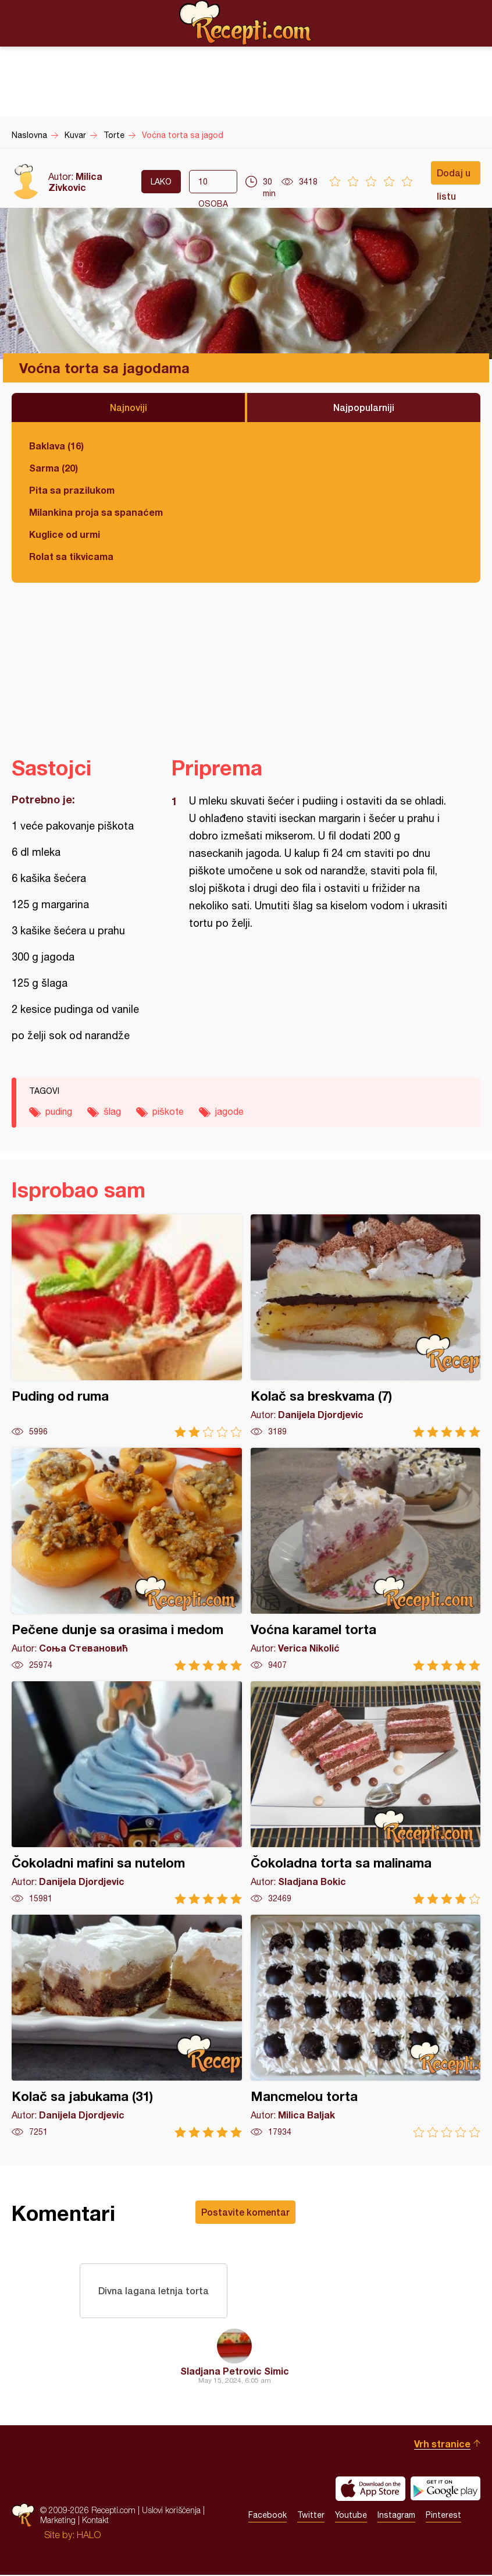 The height and width of the screenshot is (2576, 492). I want to click on Sladjana Petrovic Simic, so click(234, 2371).